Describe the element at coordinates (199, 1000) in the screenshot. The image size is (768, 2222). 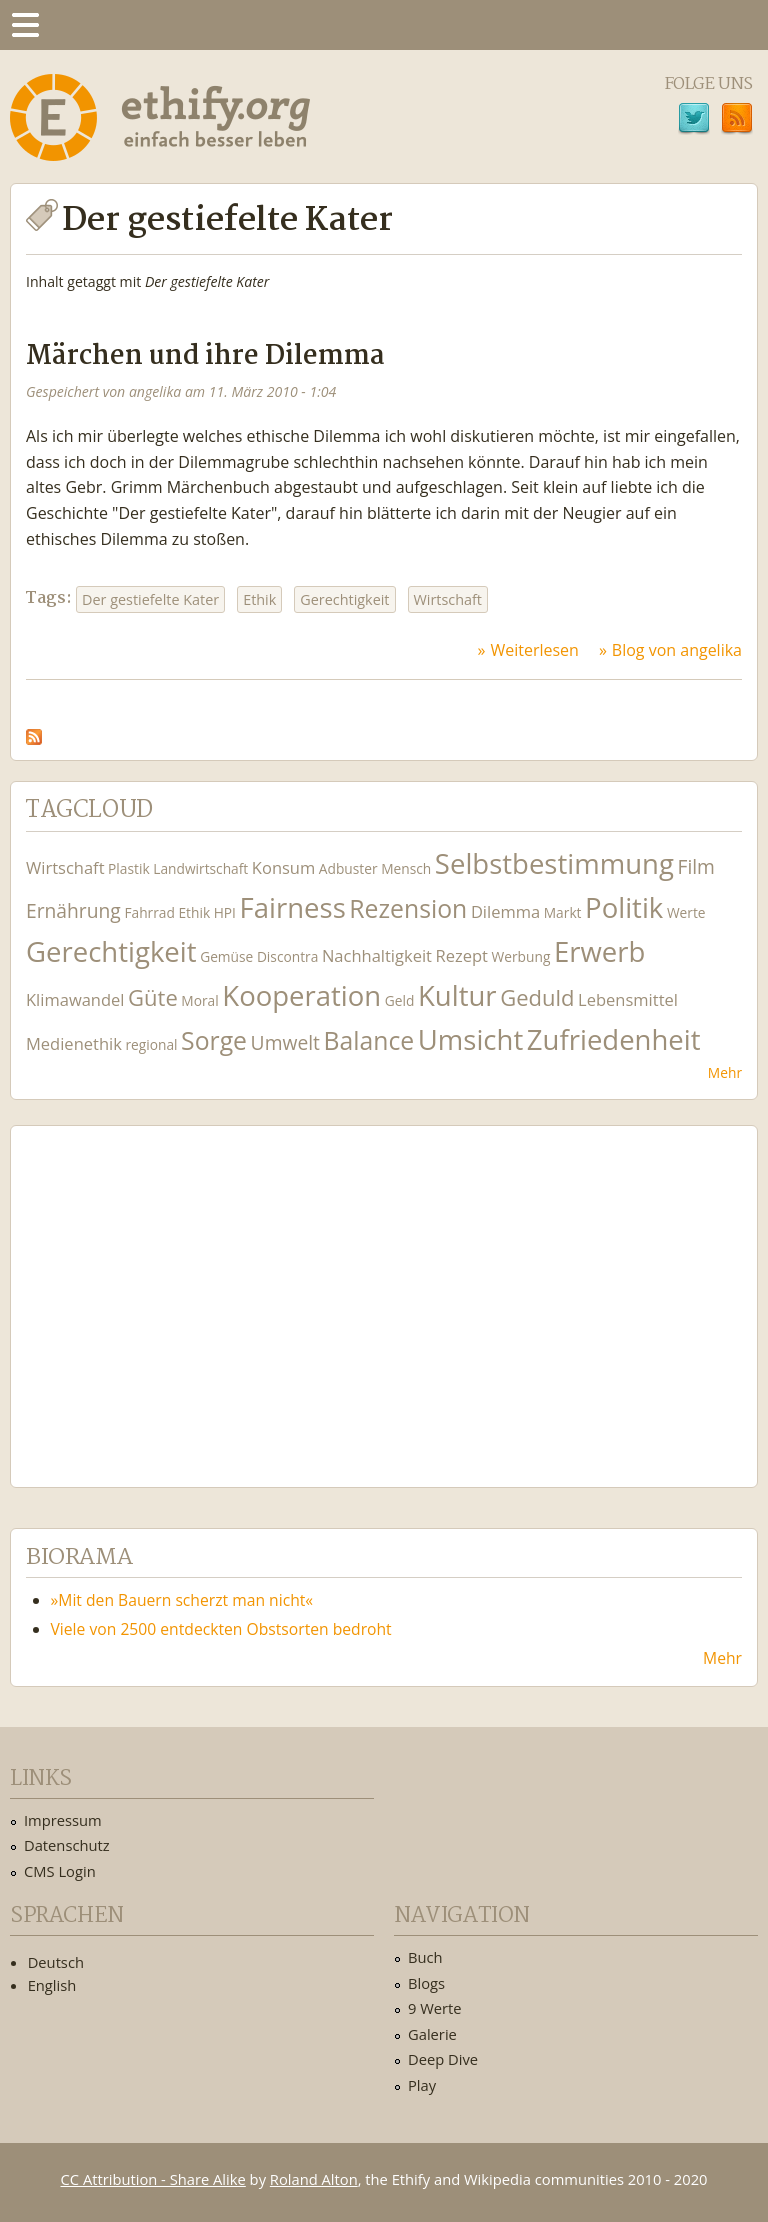
I see `Moral` at that location.